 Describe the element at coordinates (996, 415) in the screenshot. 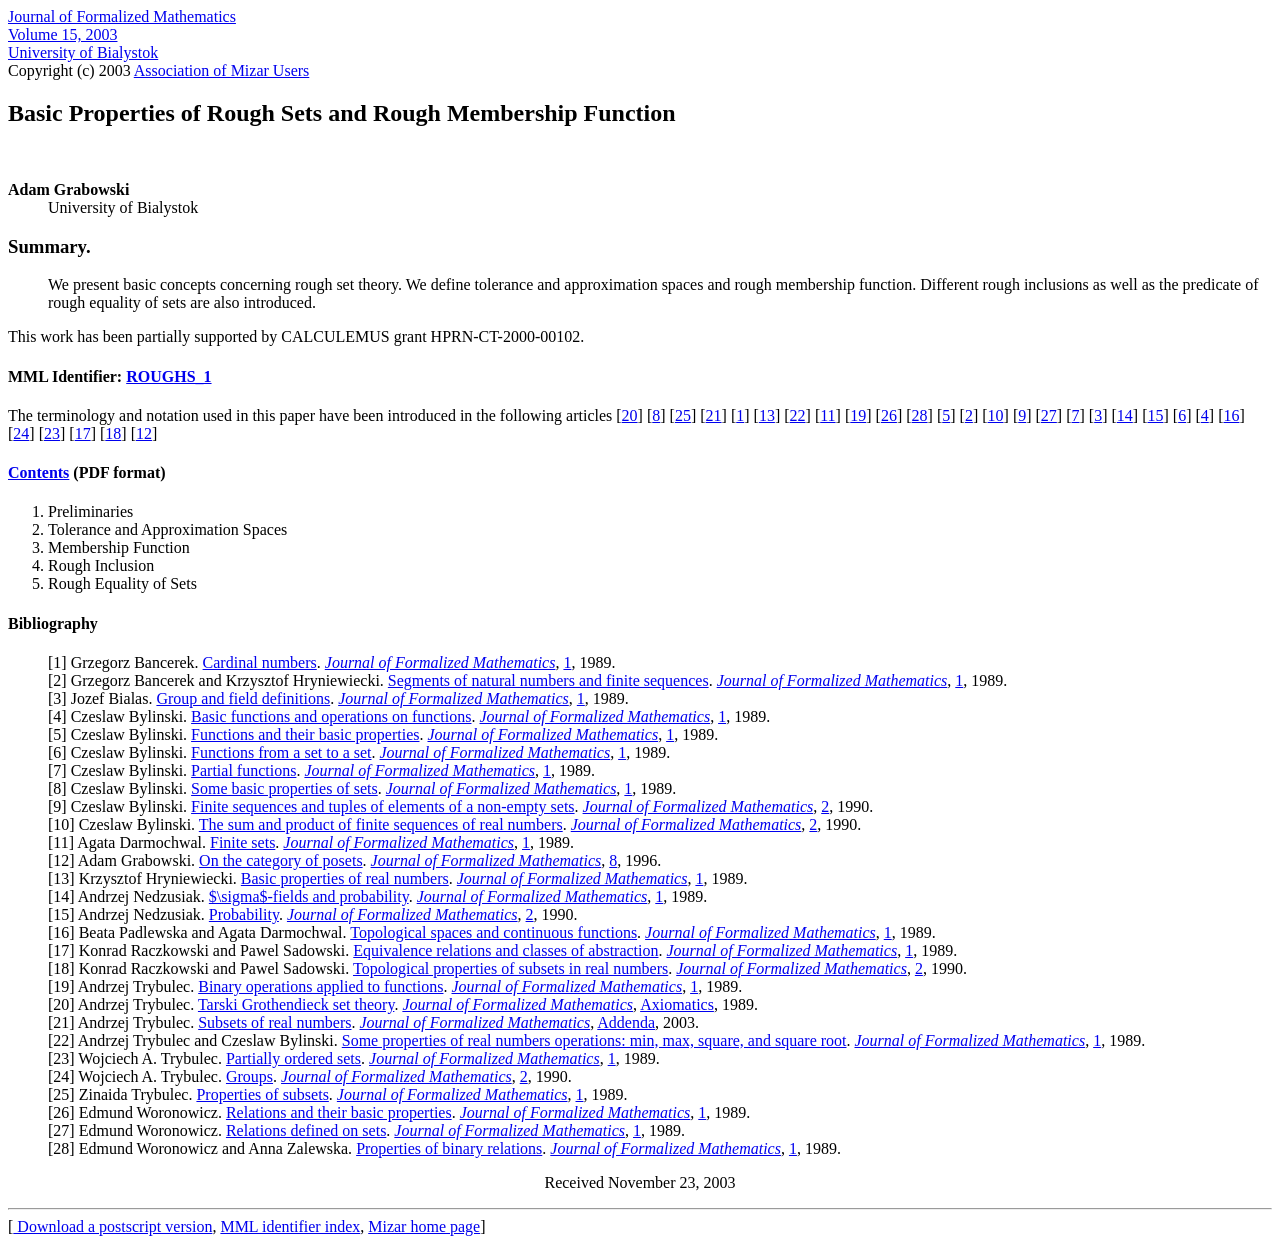

I see `10` at that location.